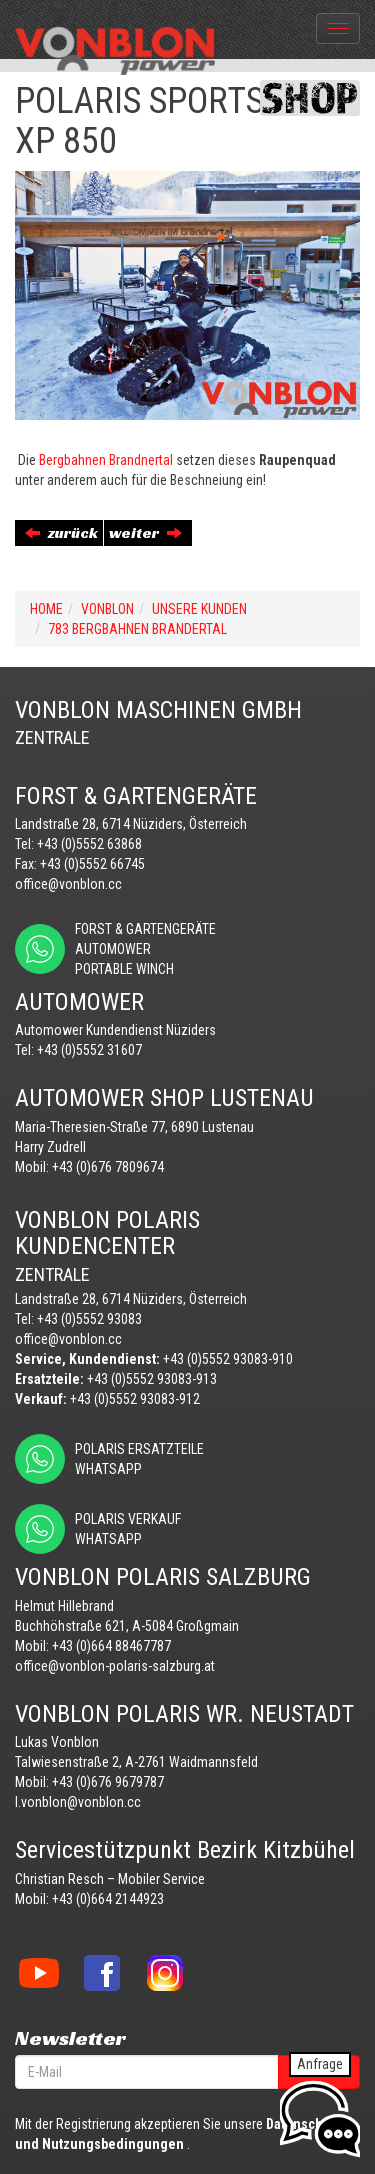 The width and height of the screenshot is (375, 2174). I want to click on weiter, so click(145, 532).